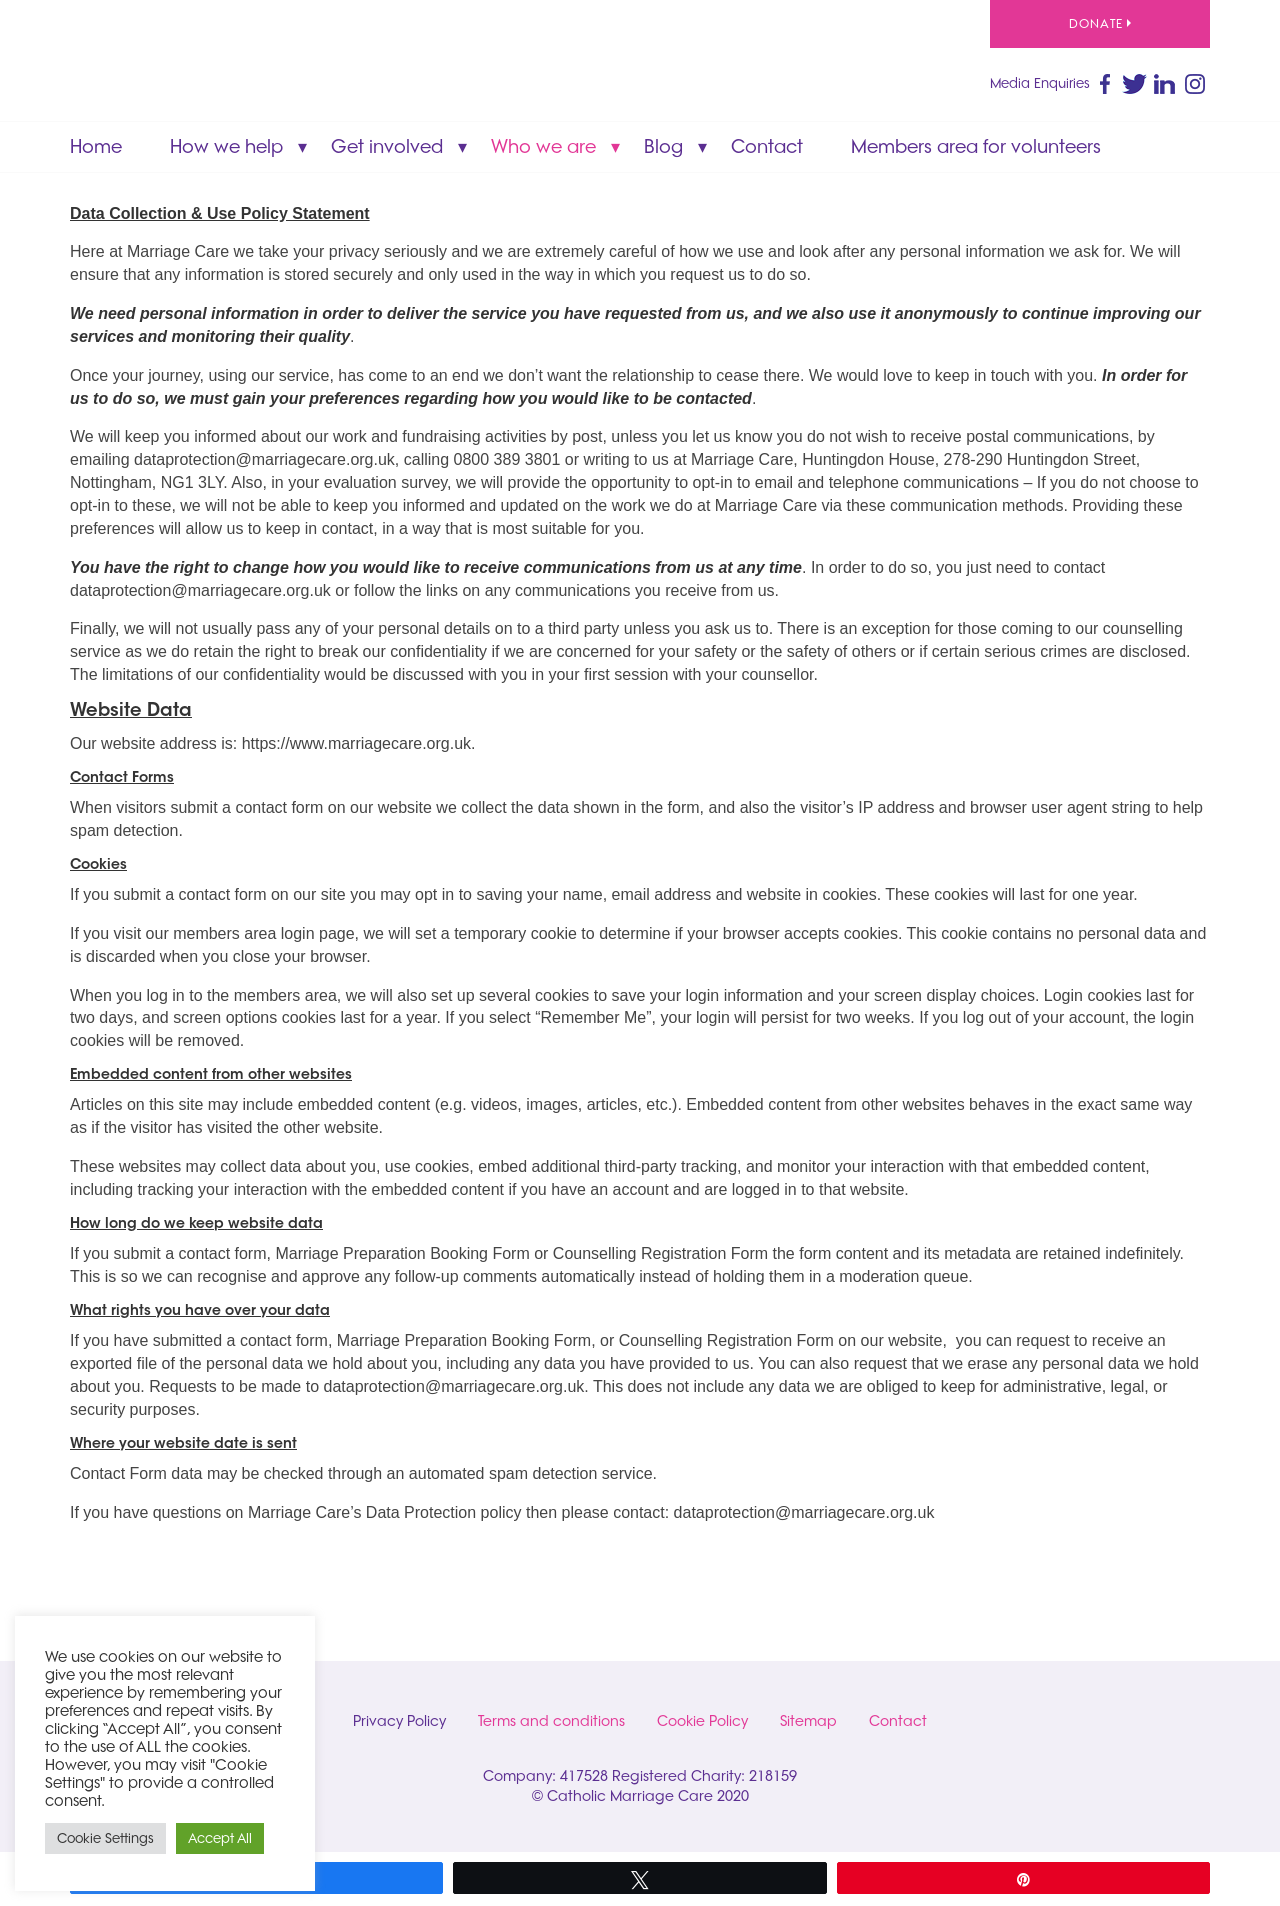 The width and height of the screenshot is (1280, 1906). Describe the element at coordinates (808, 1721) in the screenshot. I see `Sitemap` at that location.